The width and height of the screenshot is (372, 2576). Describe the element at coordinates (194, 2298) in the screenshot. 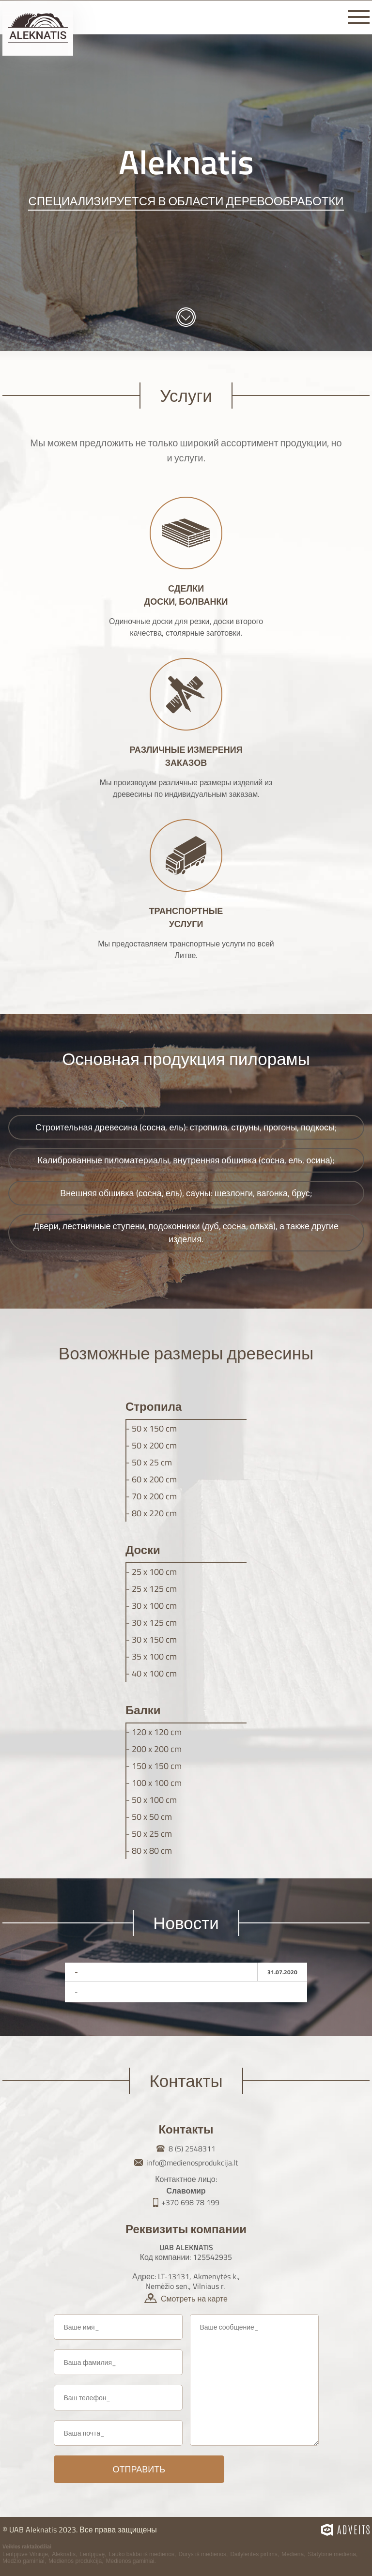

I see `Смотреть на карте` at that location.